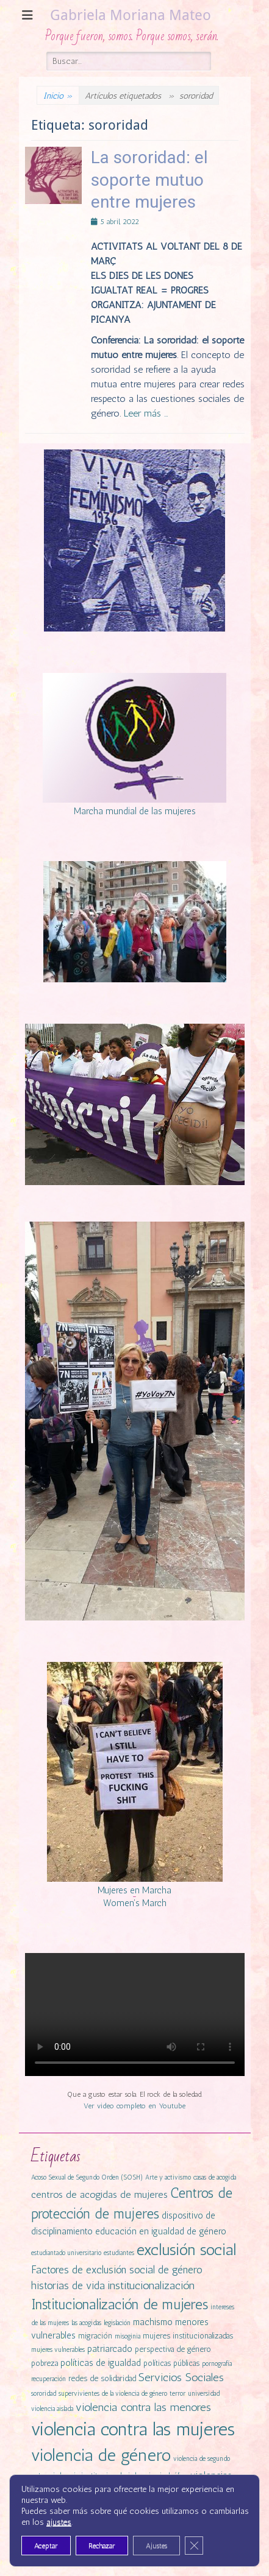 The height and width of the screenshot is (2576, 269). I want to click on Leer más …, so click(146, 413).